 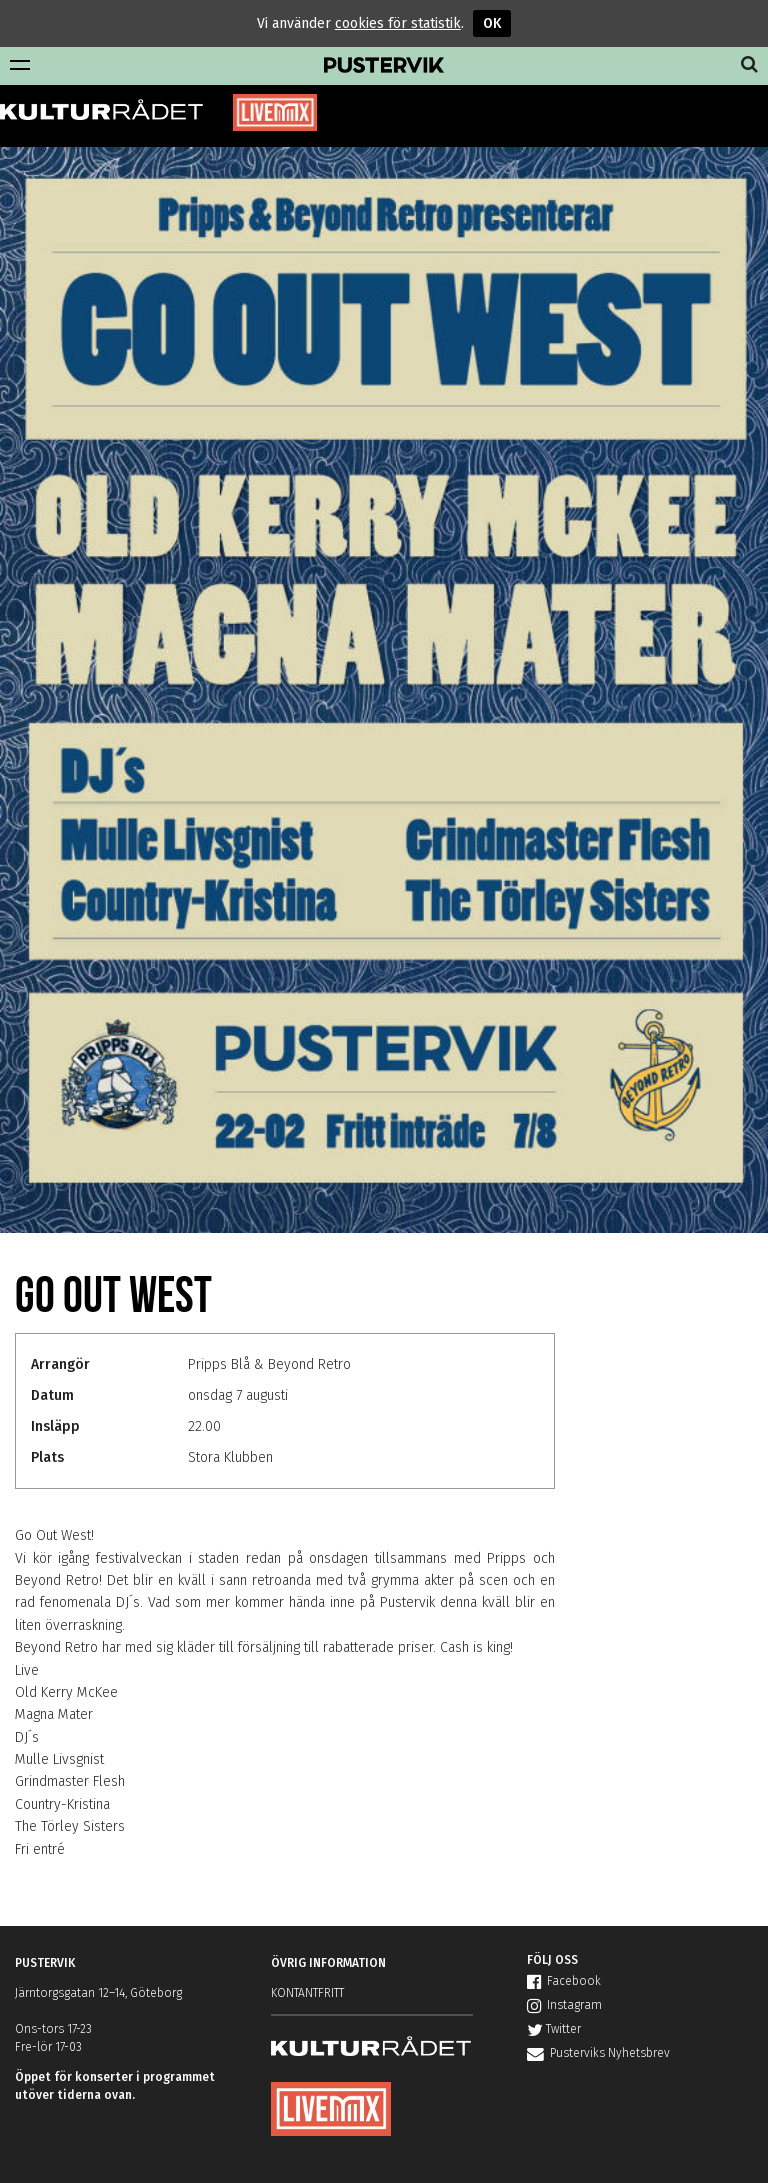 I want to click on Instagram, so click(x=564, y=2005).